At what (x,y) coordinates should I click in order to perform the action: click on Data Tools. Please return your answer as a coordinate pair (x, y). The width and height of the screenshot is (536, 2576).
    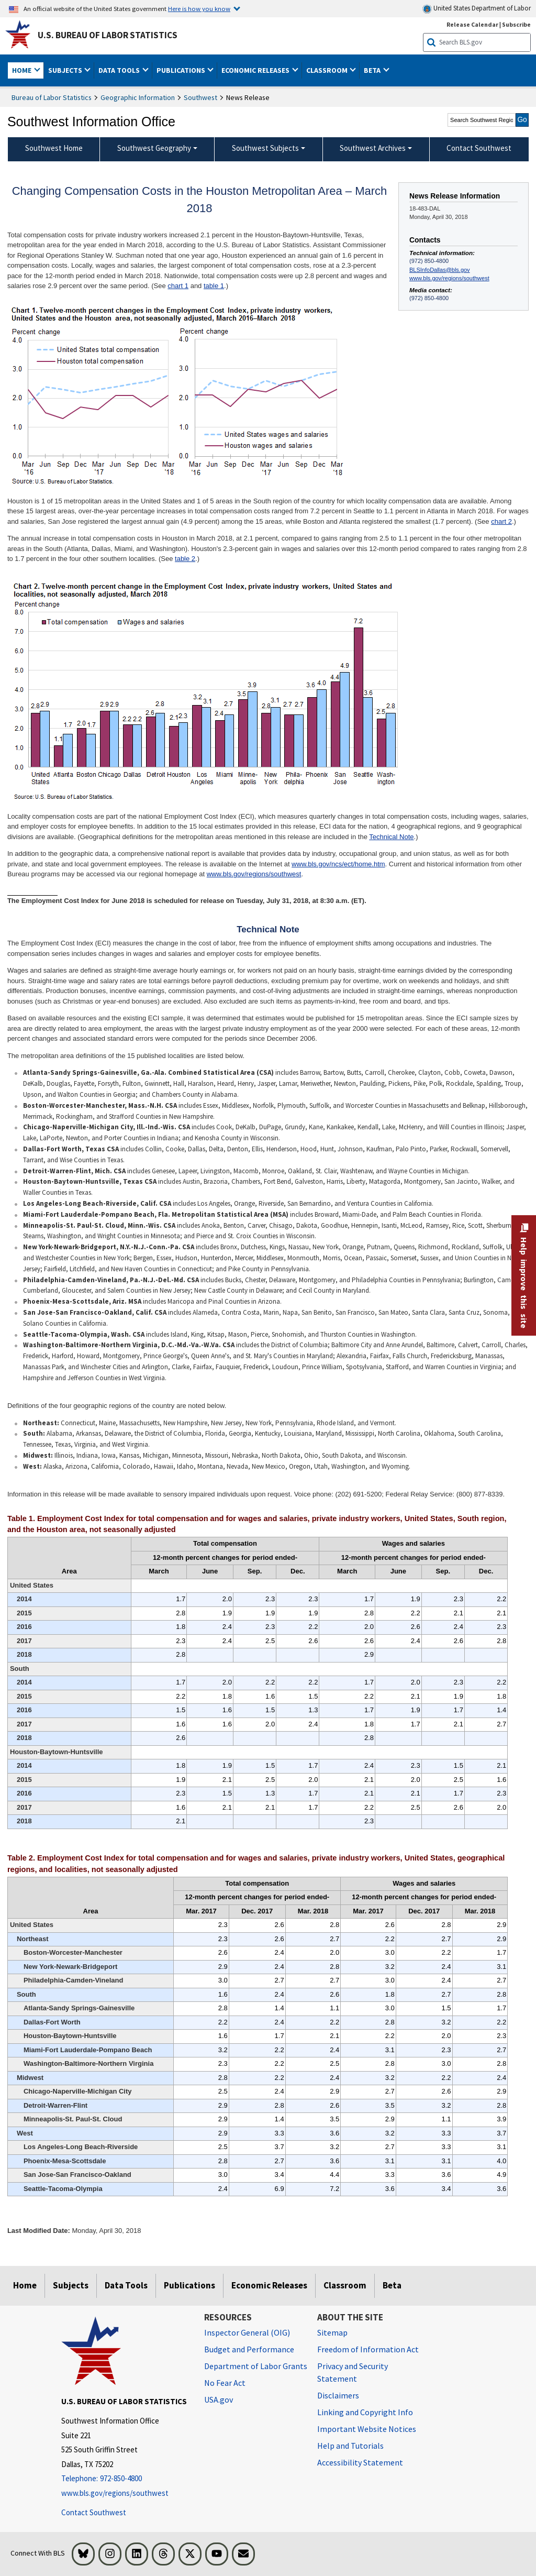
    Looking at the image, I should click on (126, 2285).